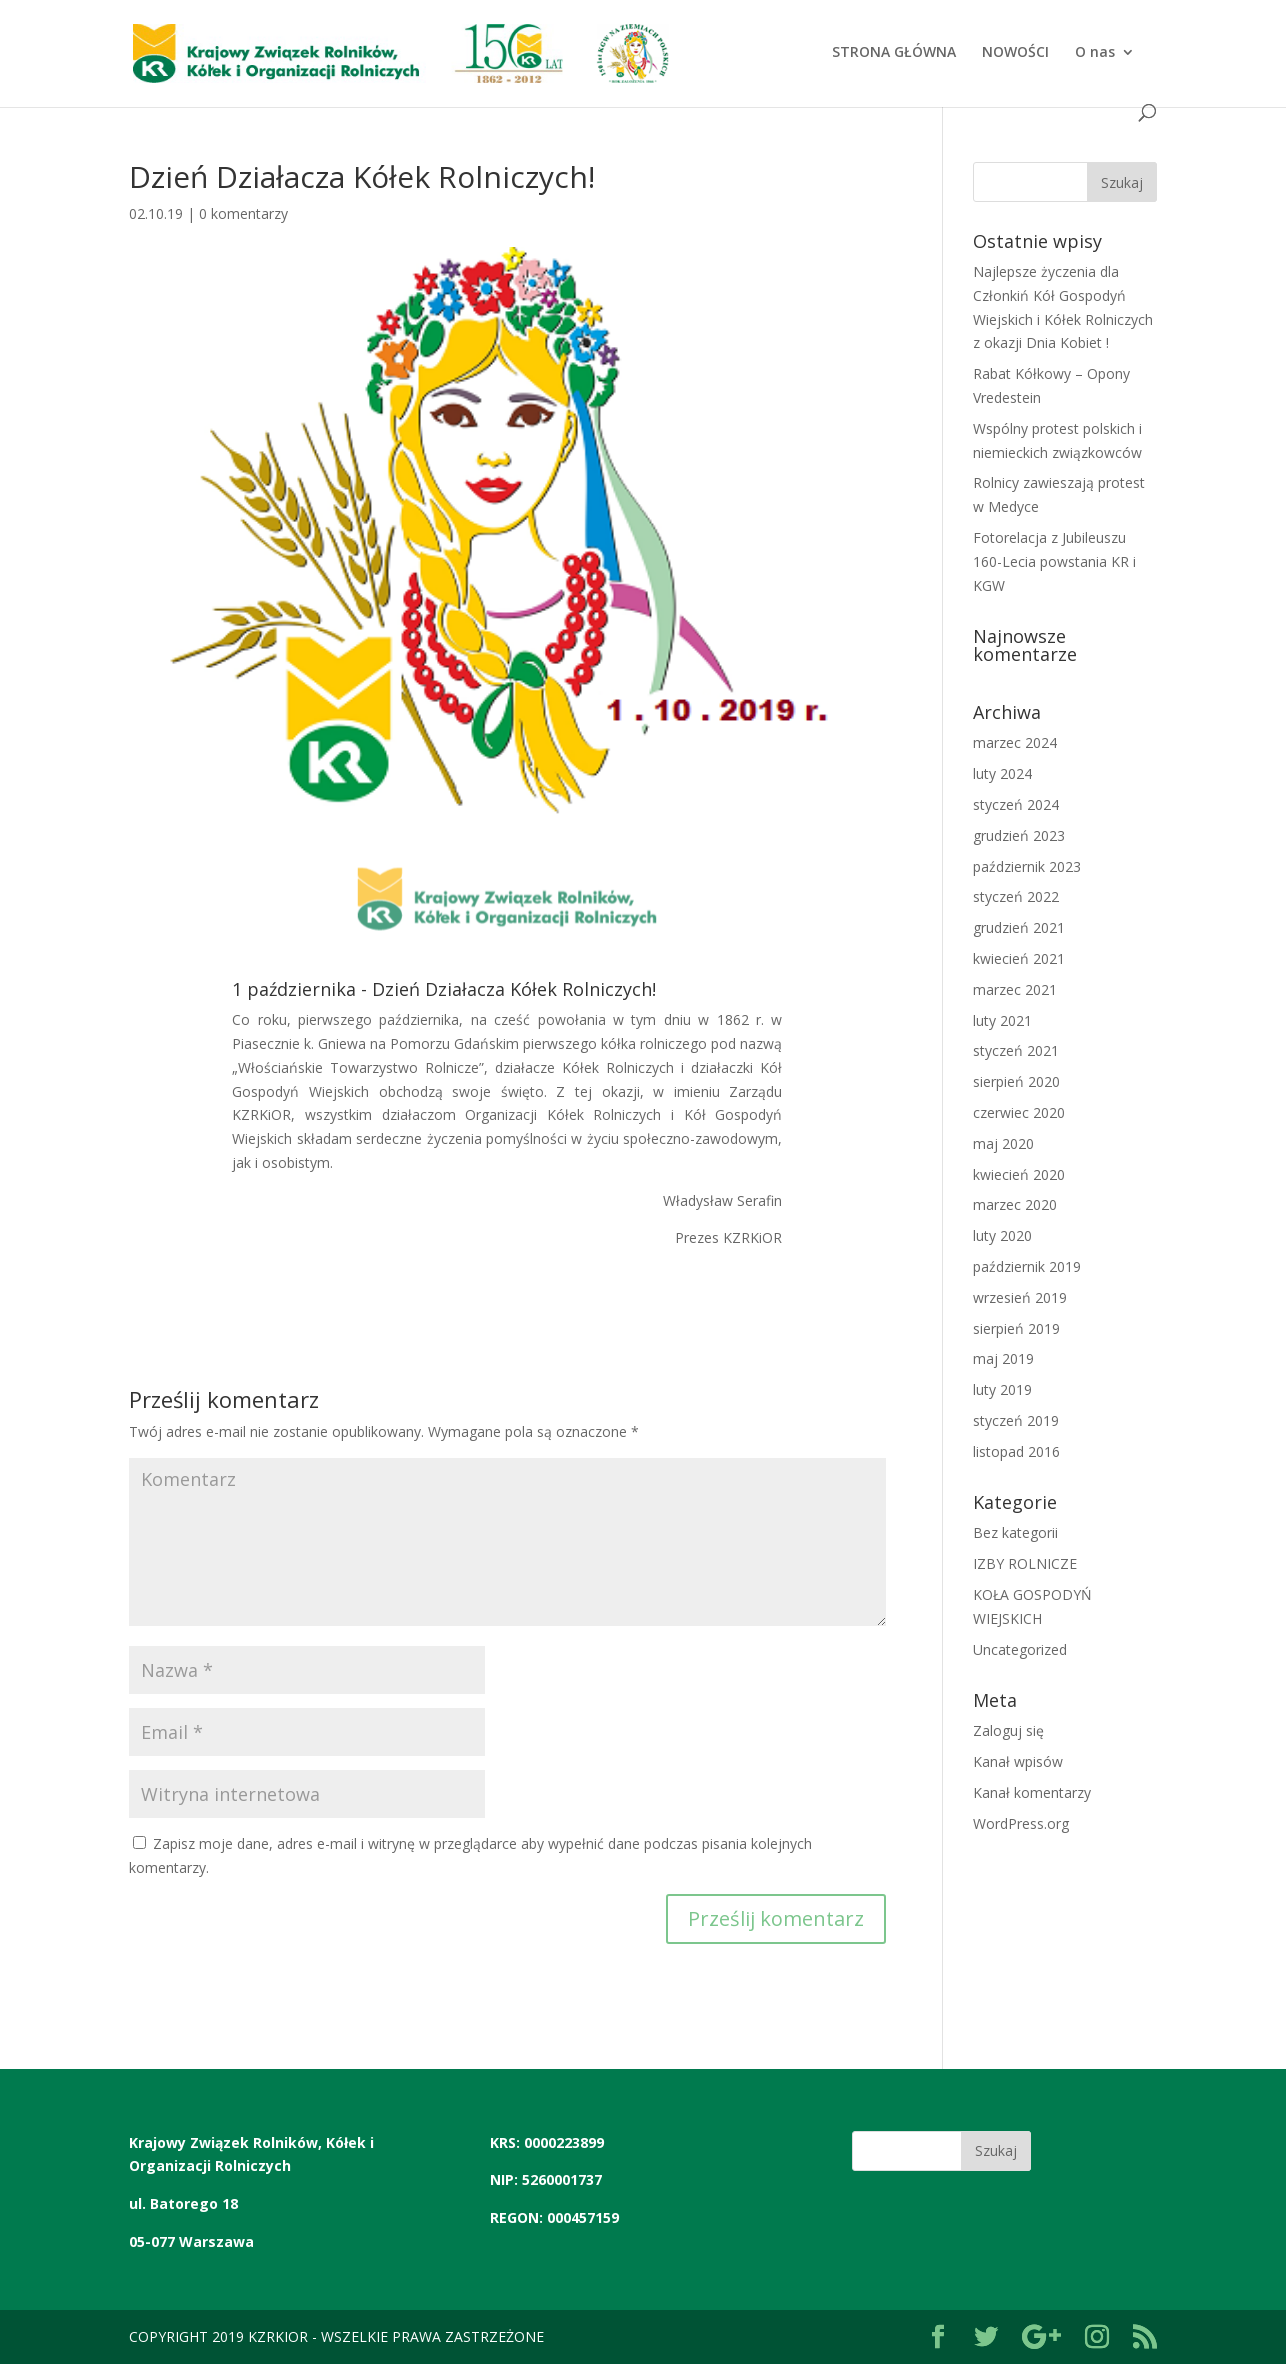 The image size is (1286, 2364). Describe the element at coordinates (1020, 1297) in the screenshot. I see `wrzesień 2019` at that location.